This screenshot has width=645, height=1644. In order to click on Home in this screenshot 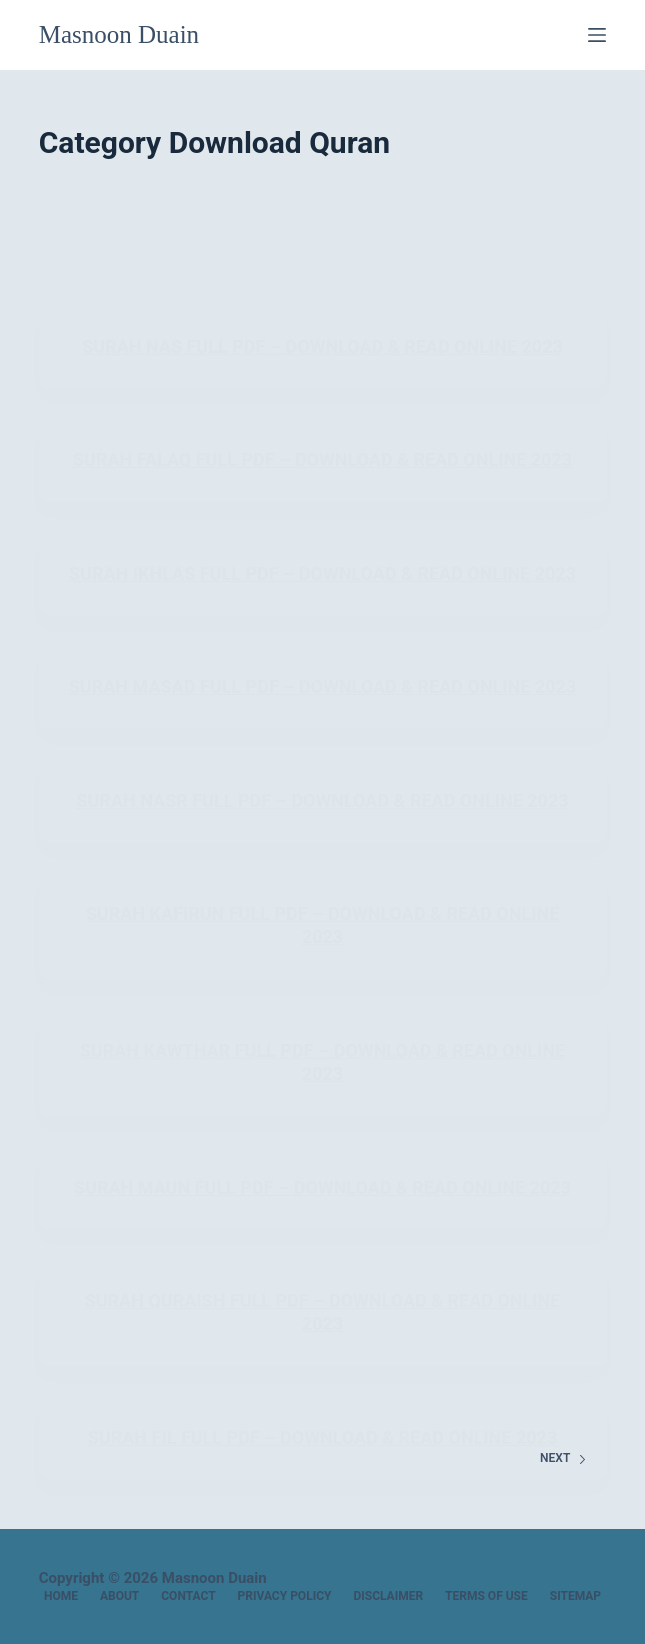, I will do `click(61, 1596)`.